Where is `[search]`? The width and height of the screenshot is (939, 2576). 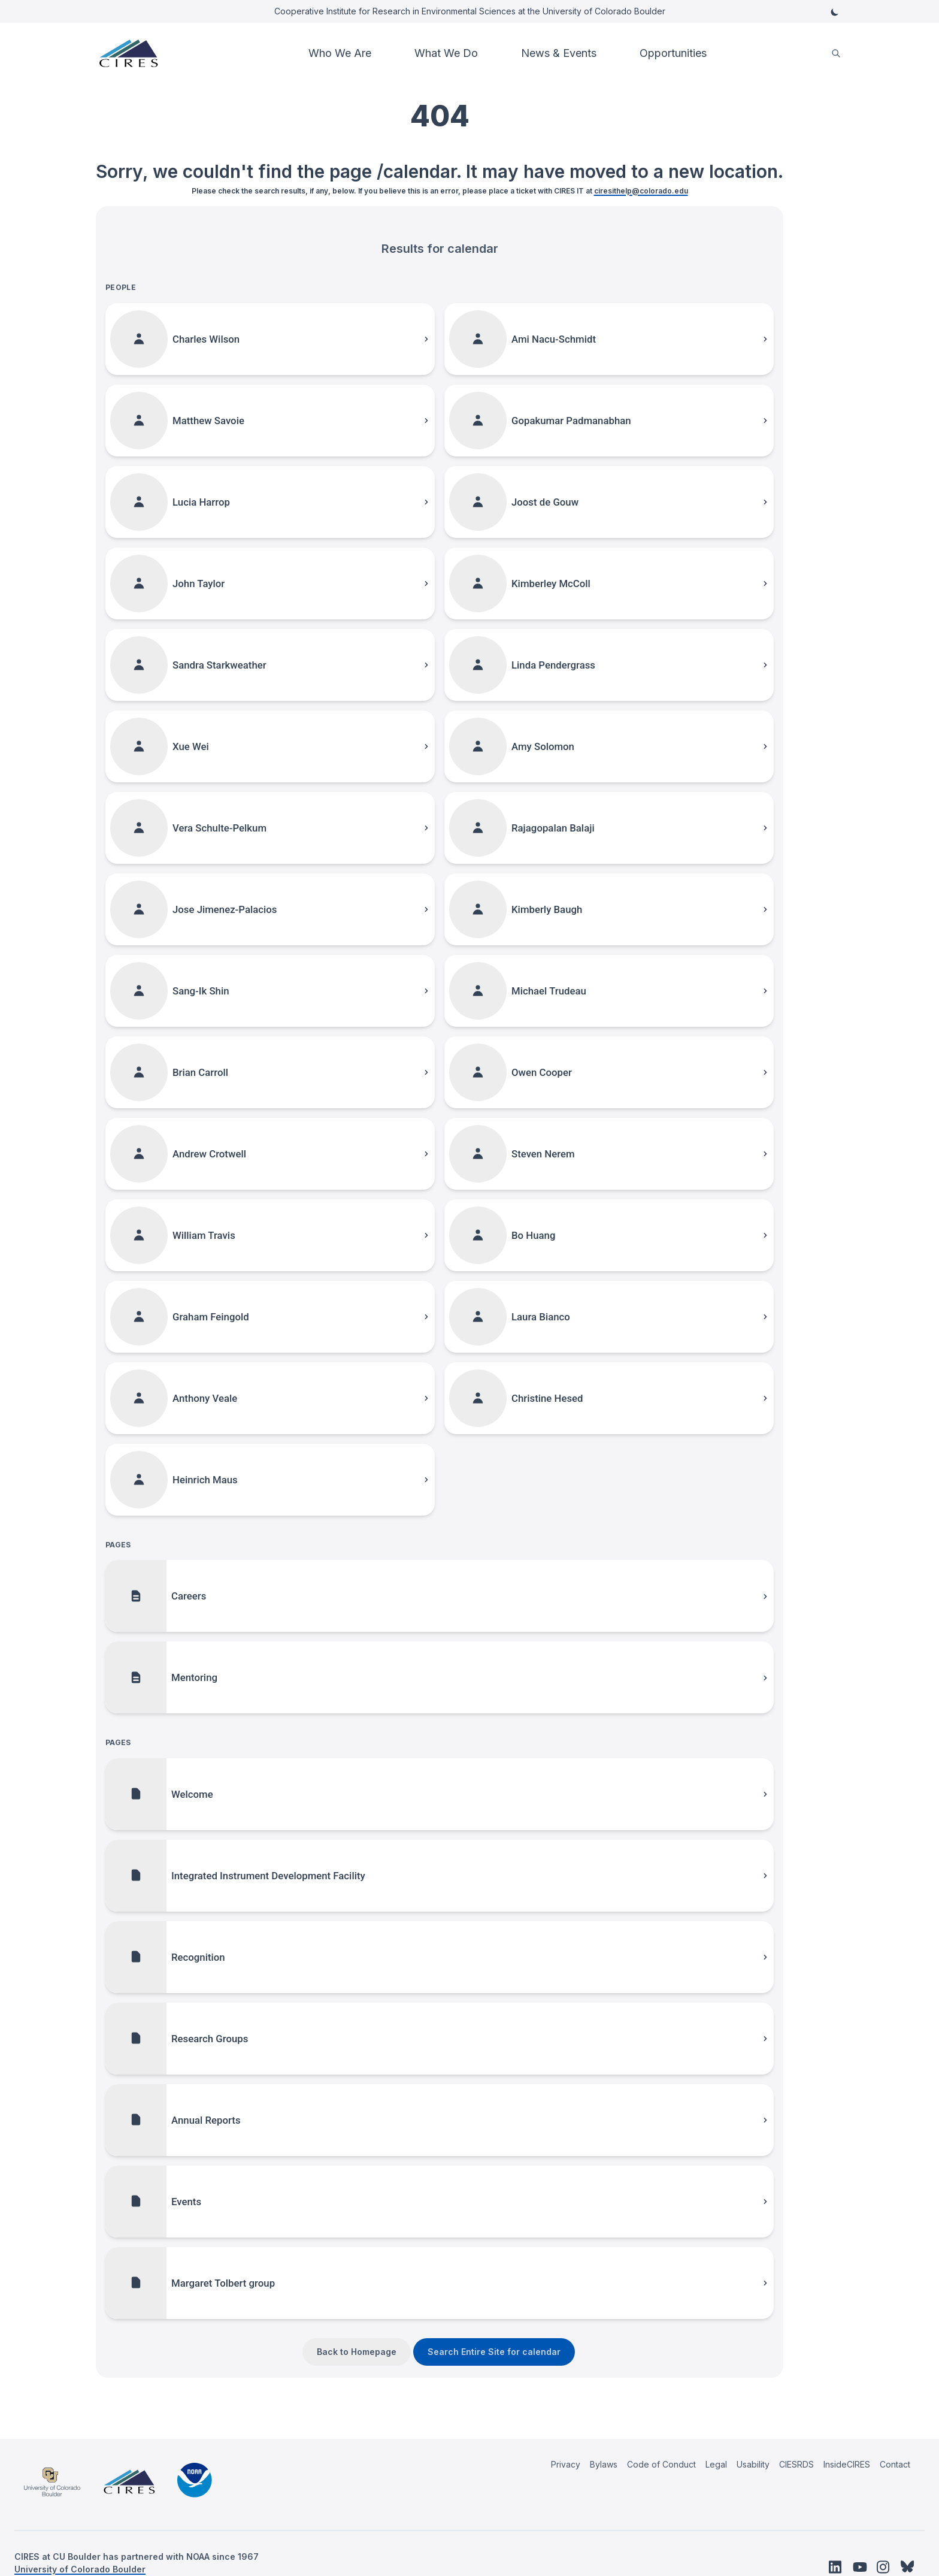
[search] is located at coordinates (836, 53).